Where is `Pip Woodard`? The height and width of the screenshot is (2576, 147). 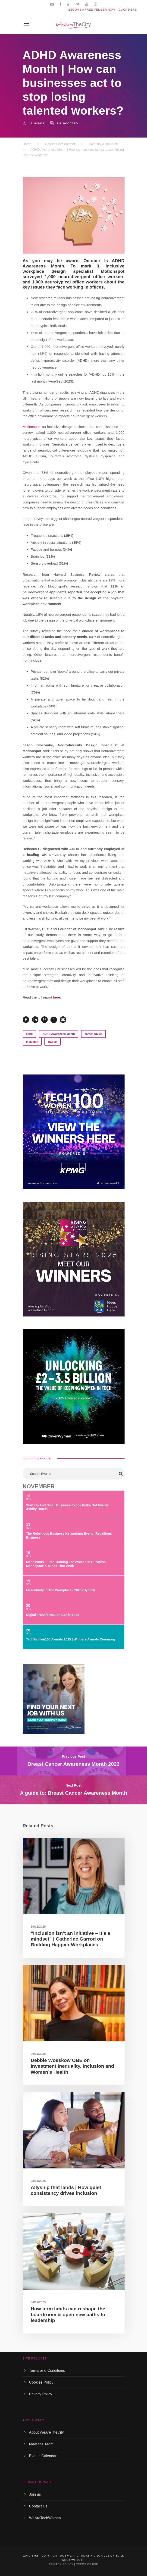 Pip Woodard is located at coordinates (67, 123).